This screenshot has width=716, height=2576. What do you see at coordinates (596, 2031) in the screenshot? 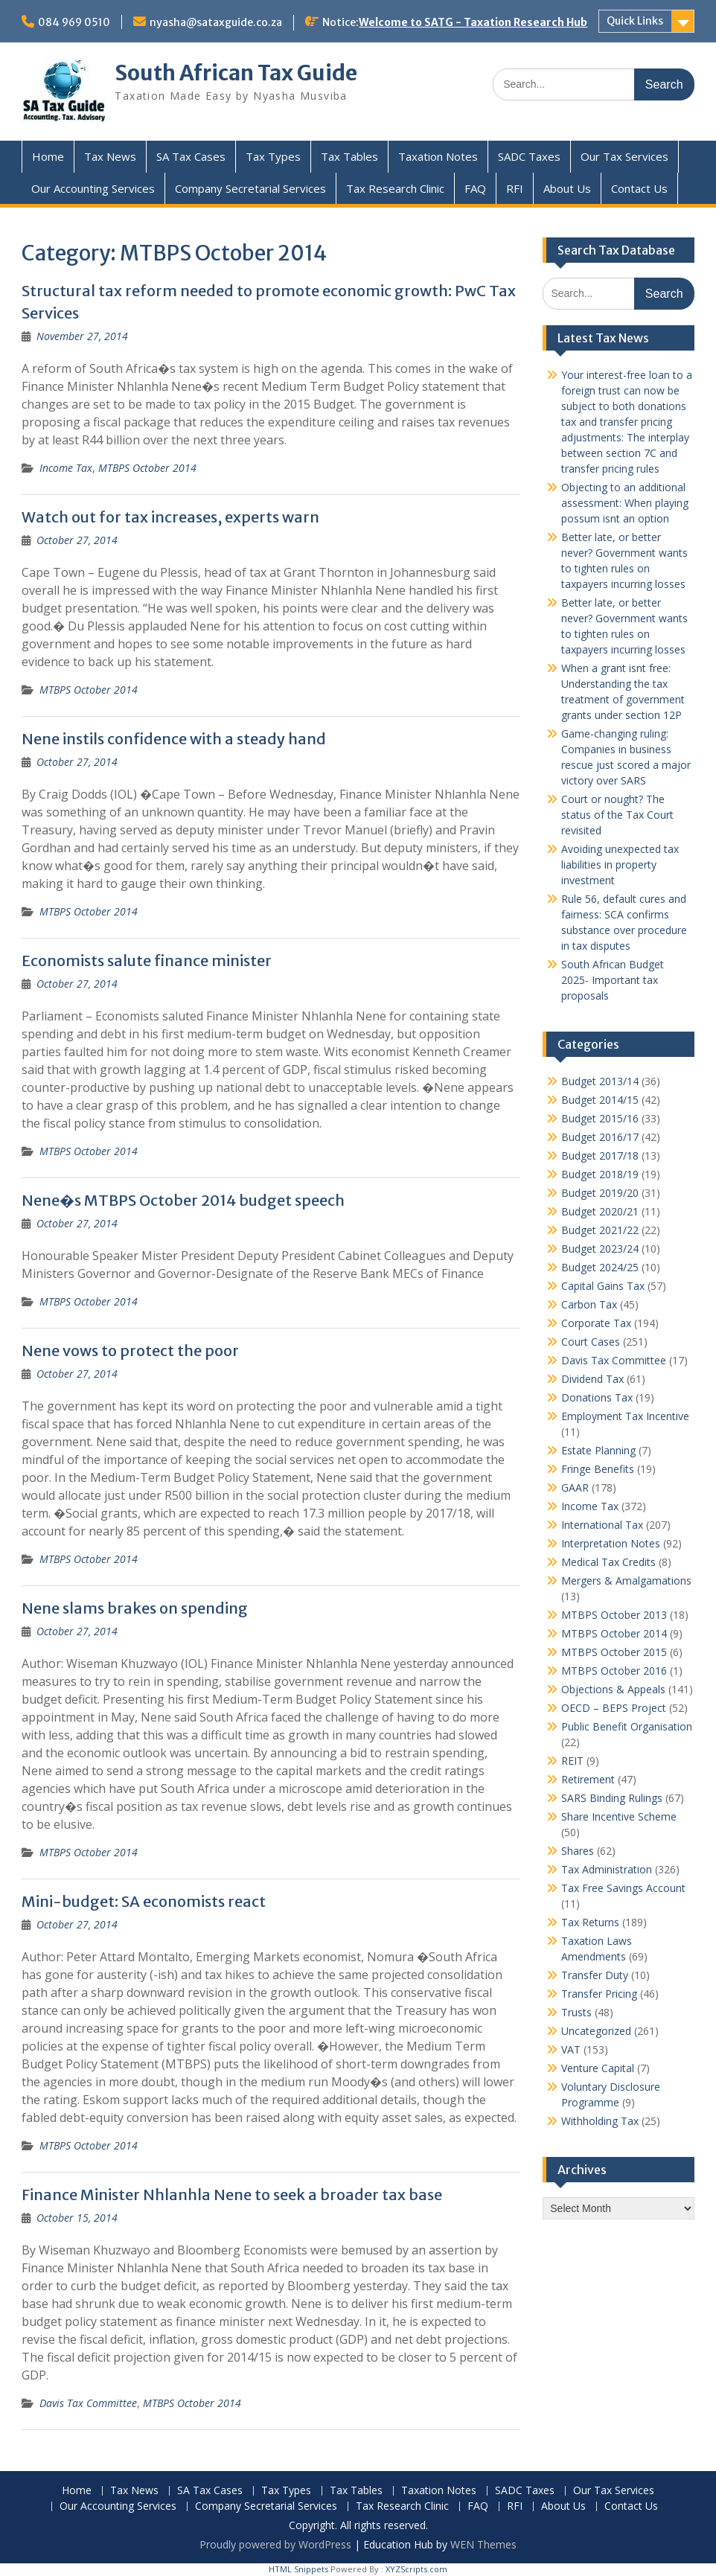
I see `Uncategorized` at bounding box center [596, 2031].